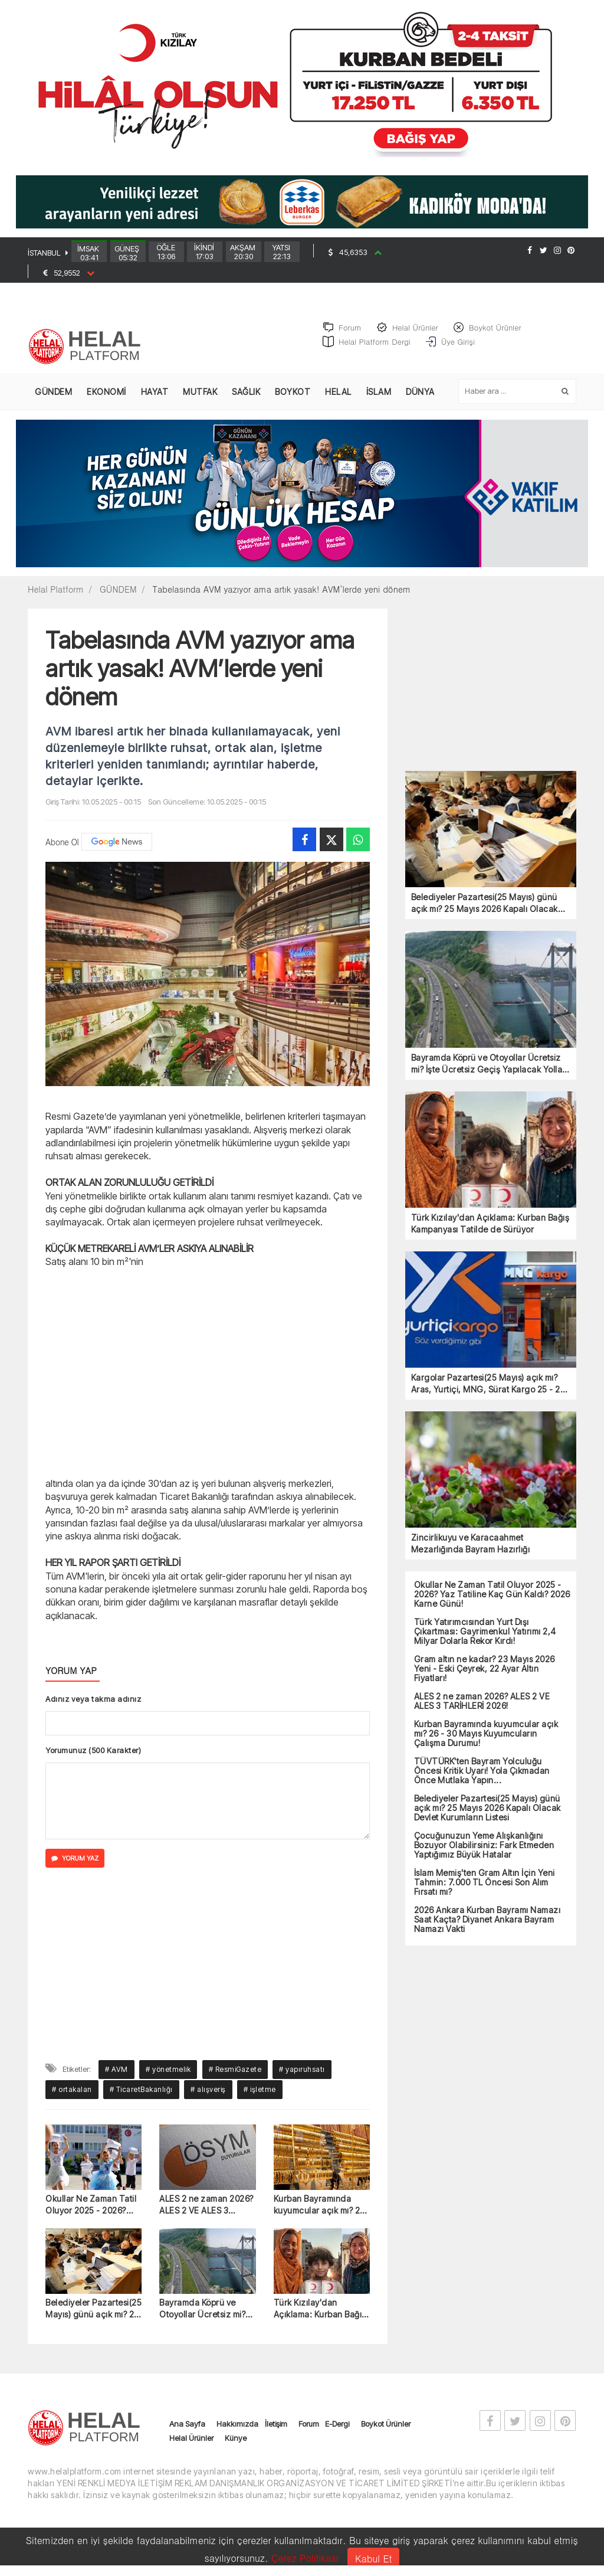 The width and height of the screenshot is (604, 2576). What do you see at coordinates (106, 398) in the screenshot?
I see `EKONOMİ` at bounding box center [106, 398].